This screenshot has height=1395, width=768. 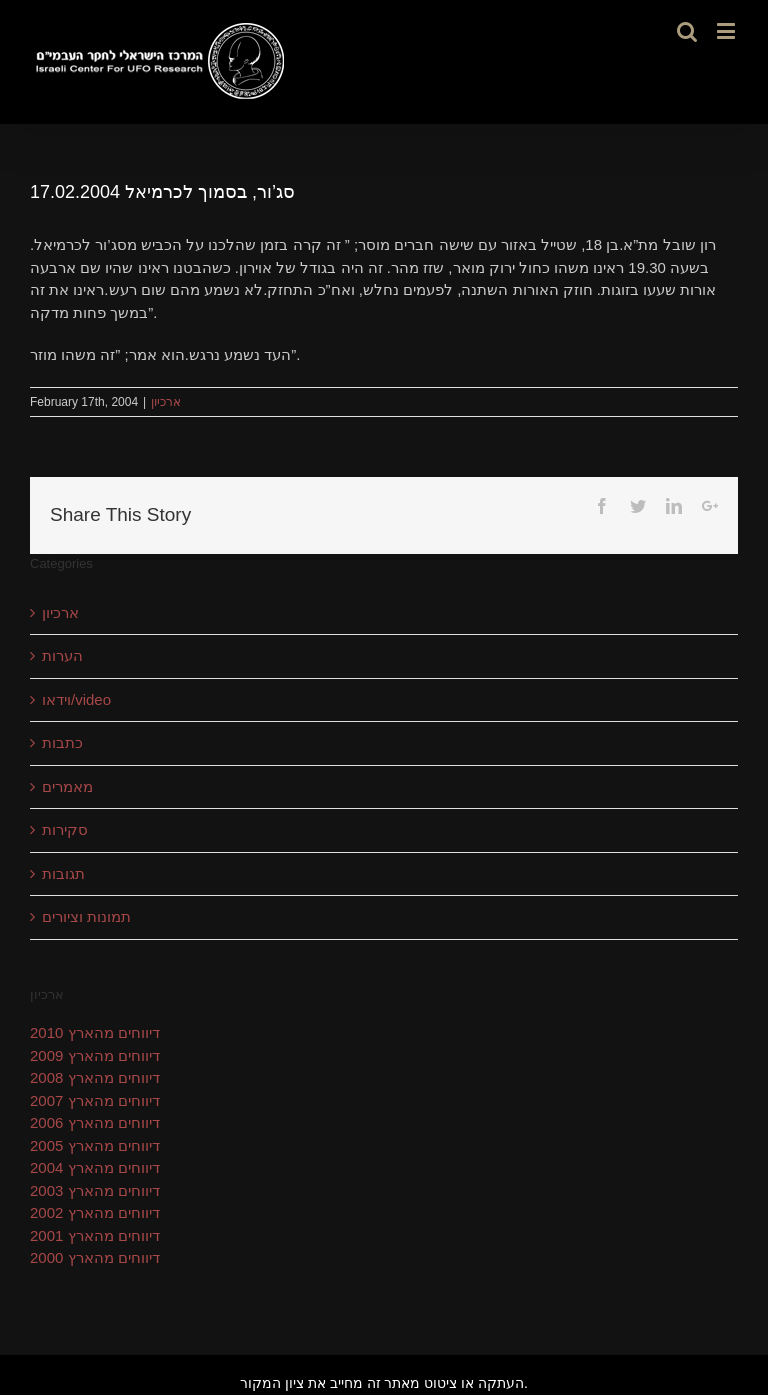 I want to click on דיווחים מהארץ 2003, so click(x=95, y=1190).